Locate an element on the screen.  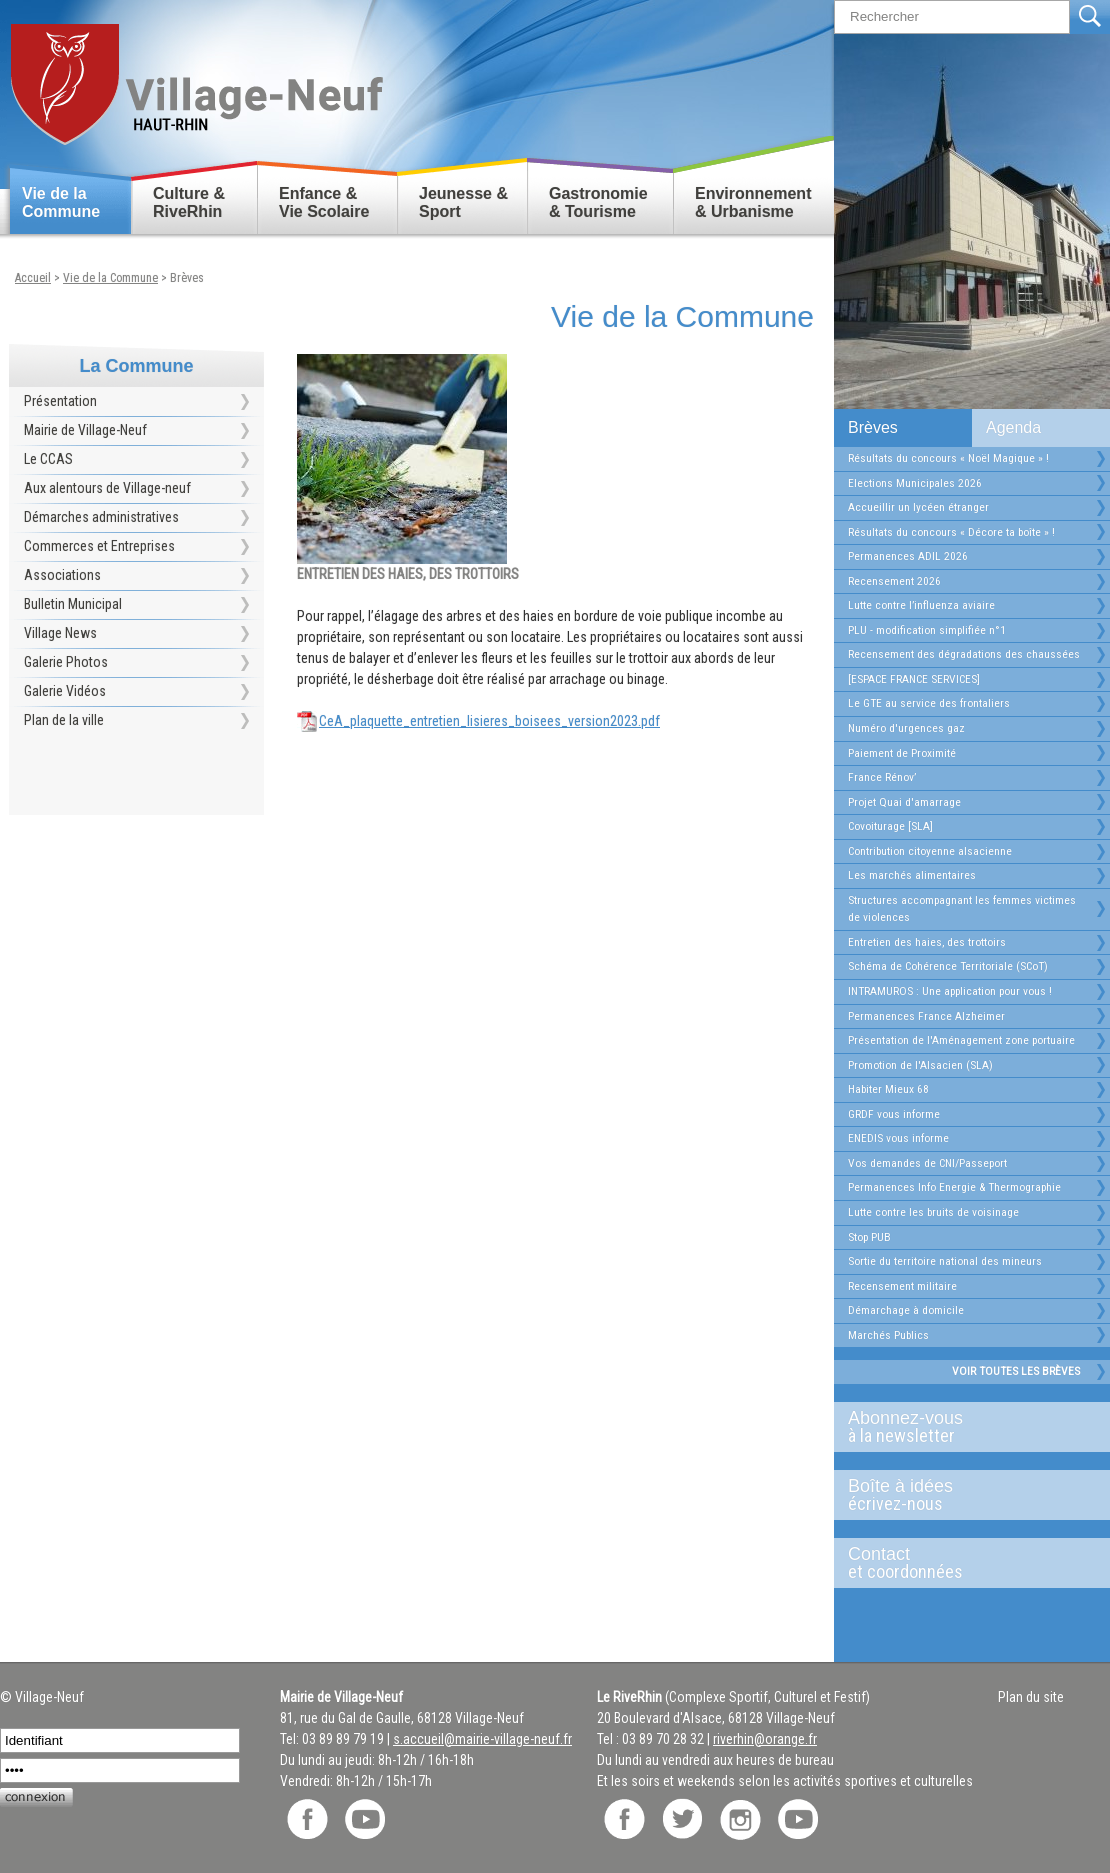
Le GTE au service des frontaliers is located at coordinates (929, 703).